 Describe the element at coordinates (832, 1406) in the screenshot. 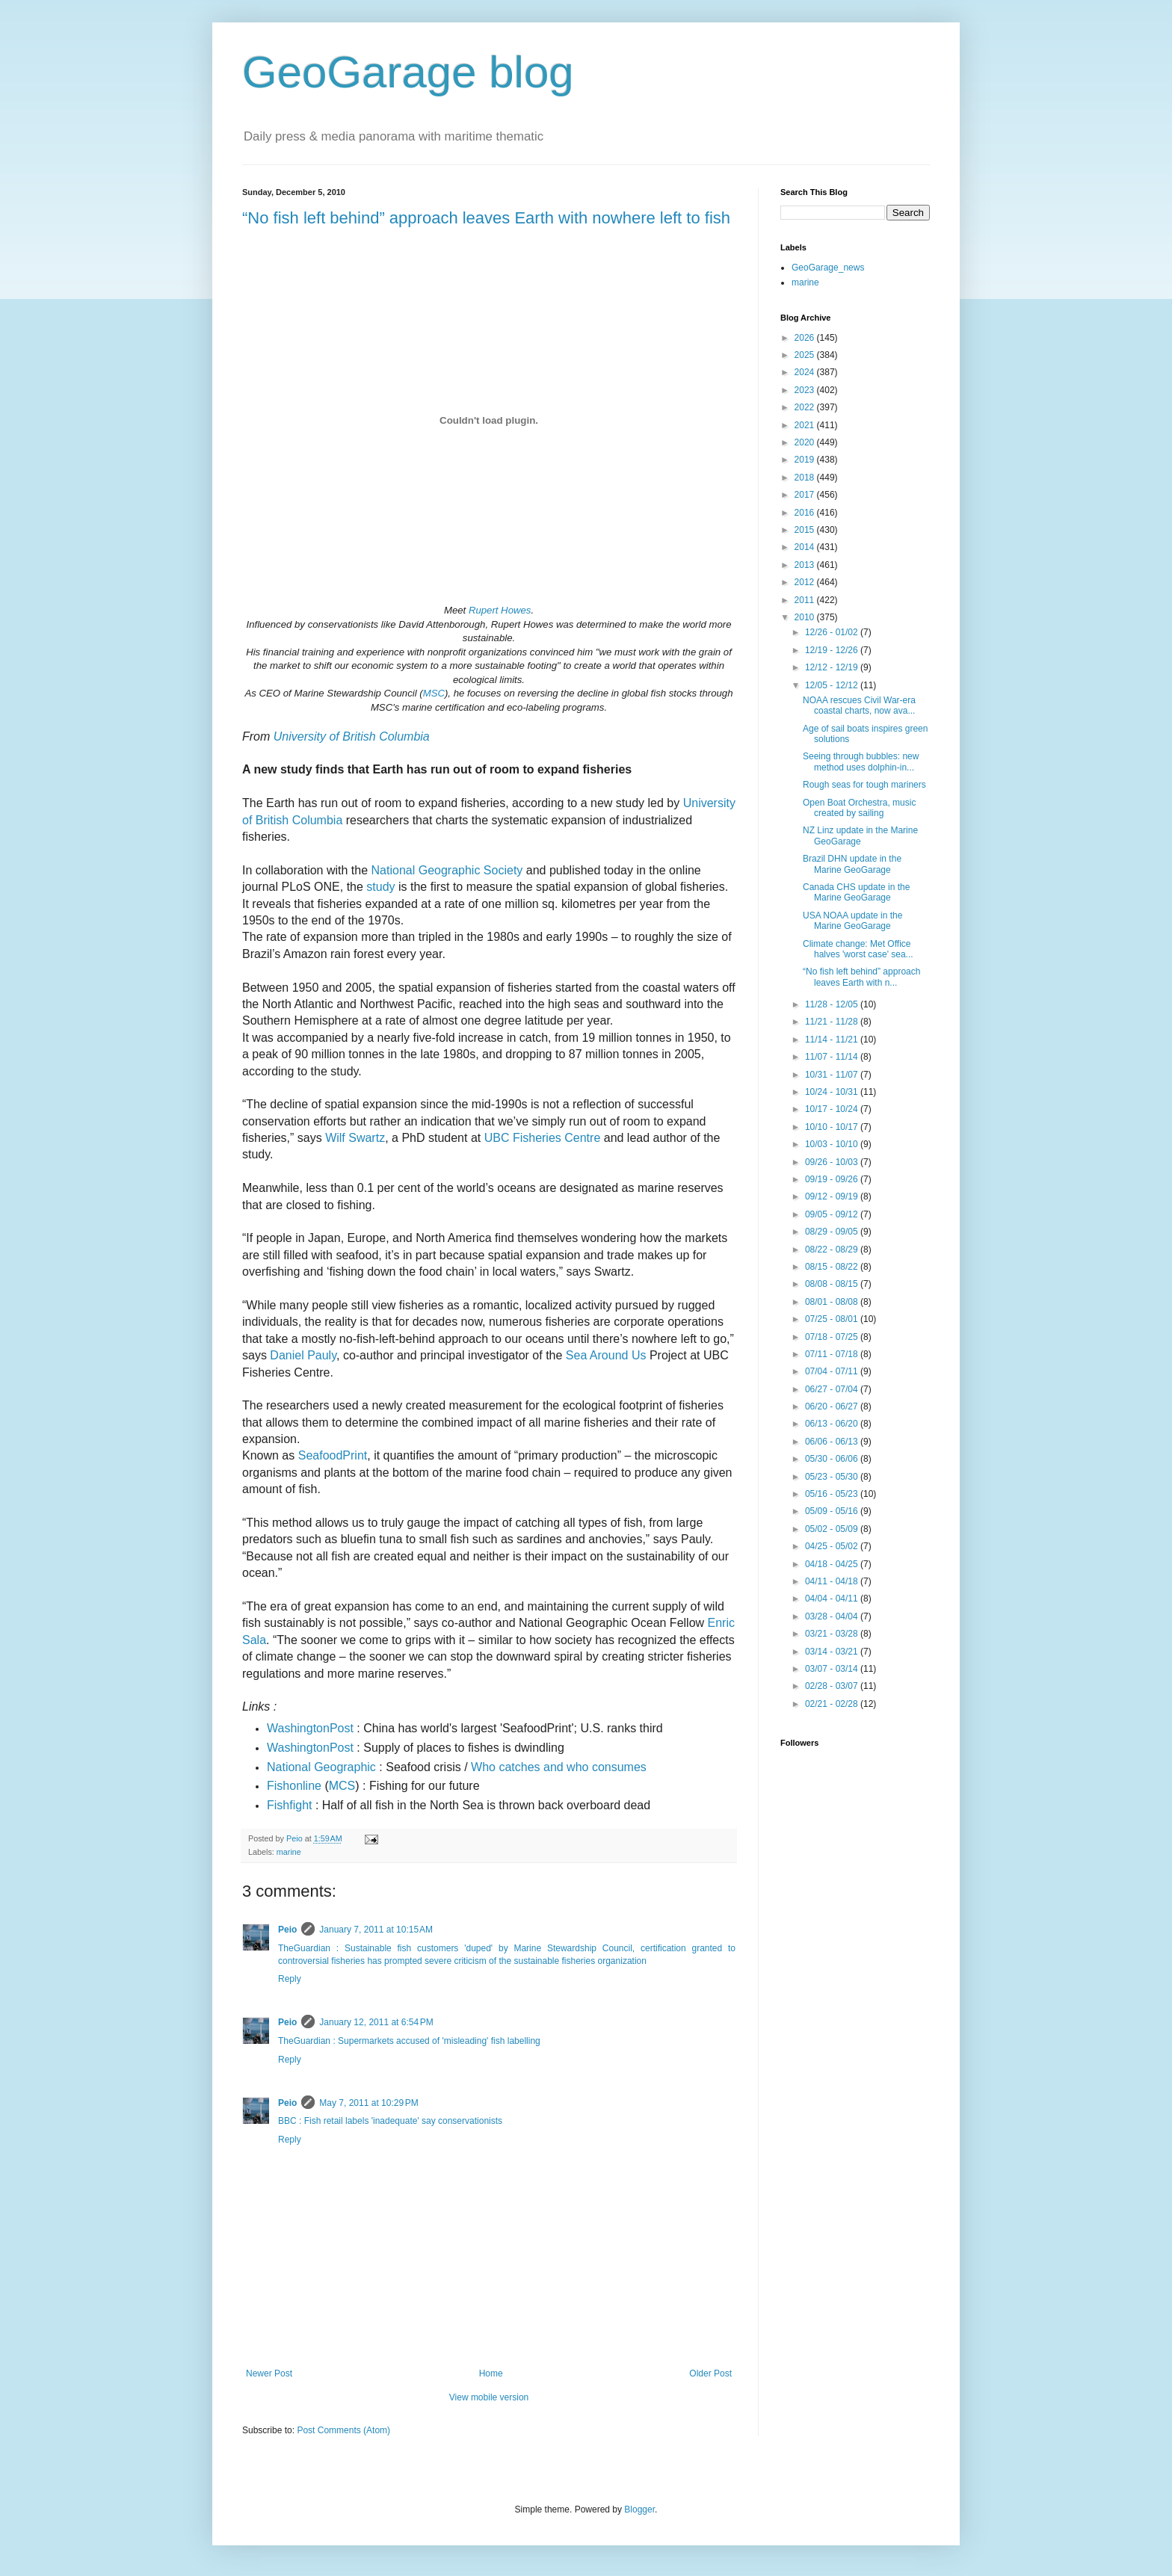

I see `06/20 - 06/27` at that location.